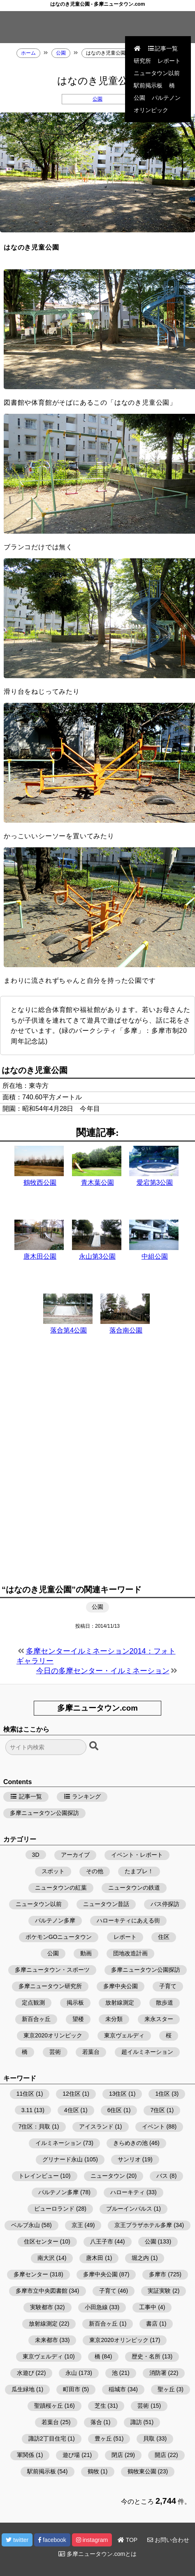  Describe the element at coordinates (35, 1854) in the screenshot. I see `3D` at that location.